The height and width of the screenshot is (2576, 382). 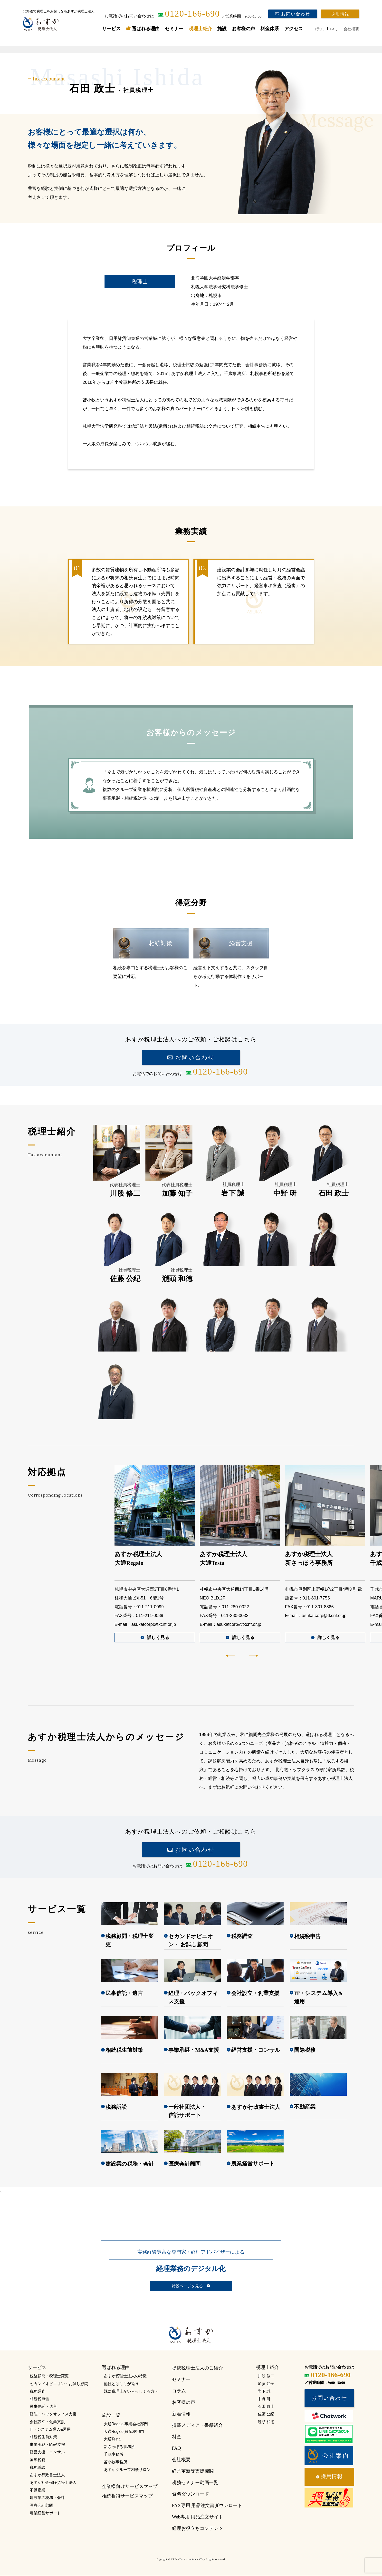 I want to click on 選ばれる理由, so click(x=146, y=28).